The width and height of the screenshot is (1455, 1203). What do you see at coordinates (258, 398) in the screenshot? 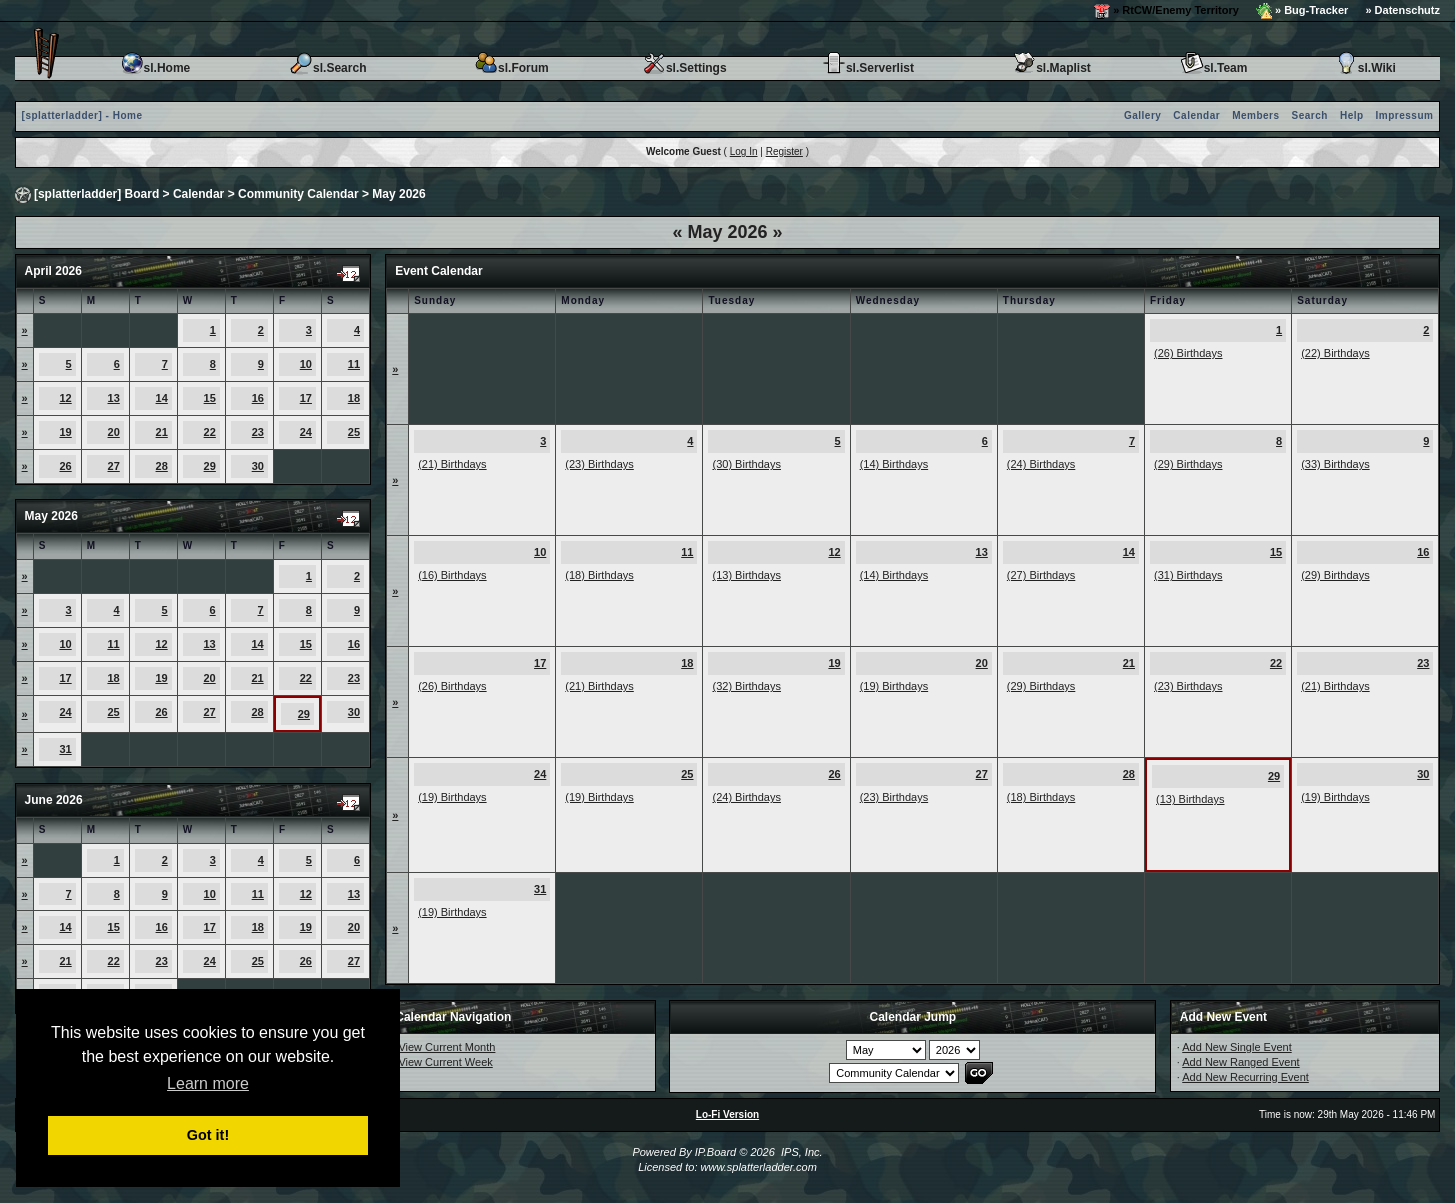
I see `16` at bounding box center [258, 398].